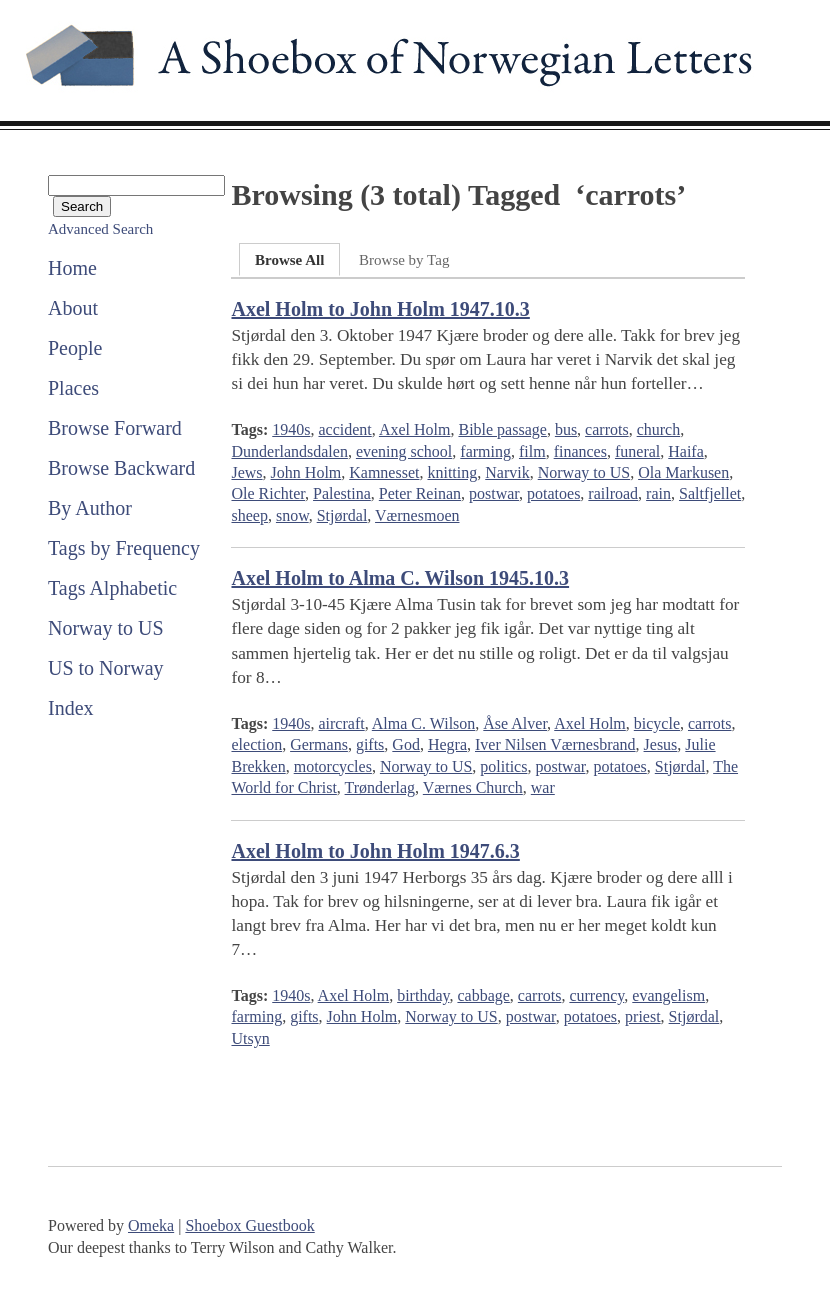  Describe the element at coordinates (380, 309) in the screenshot. I see `Axel Holm to John Holm 1947.10.3` at that location.